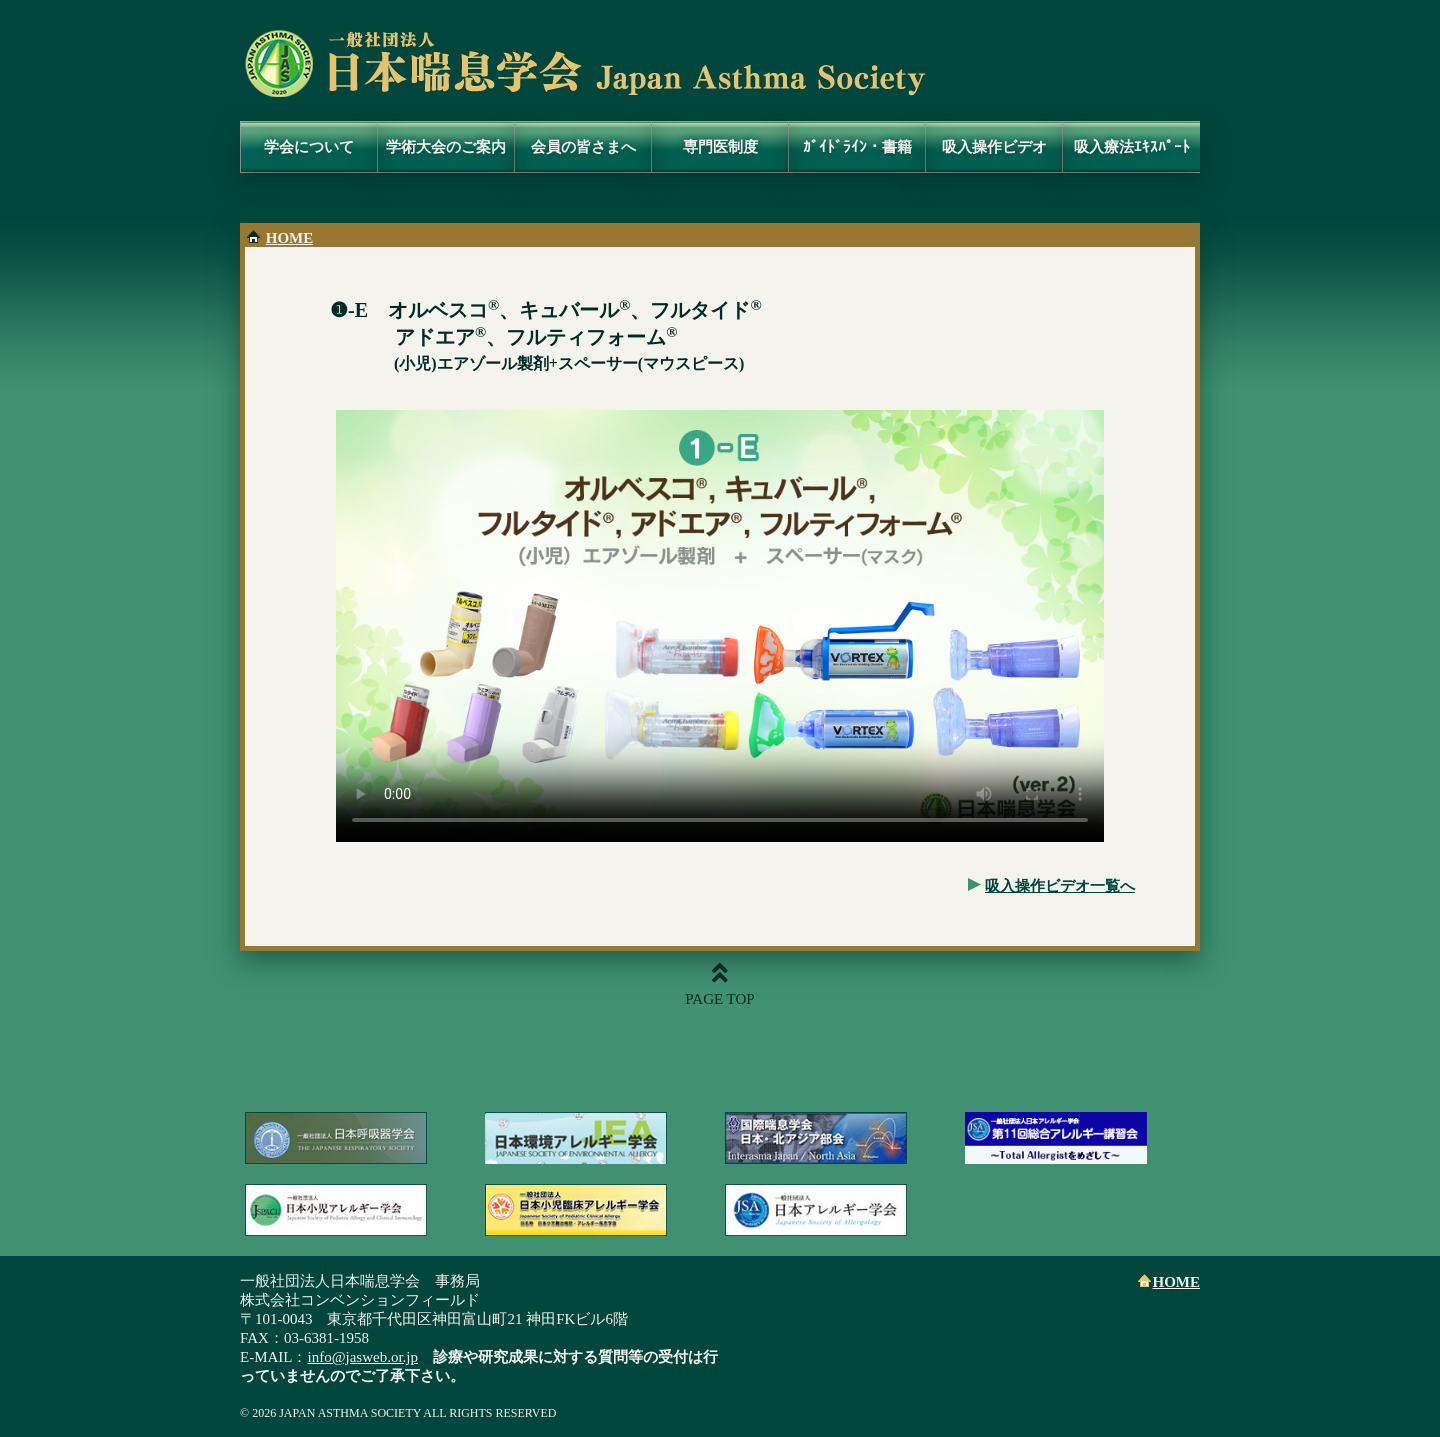  Describe the element at coordinates (363, 1357) in the screenshot. I see `info@jasweb.or.jp` at that location.